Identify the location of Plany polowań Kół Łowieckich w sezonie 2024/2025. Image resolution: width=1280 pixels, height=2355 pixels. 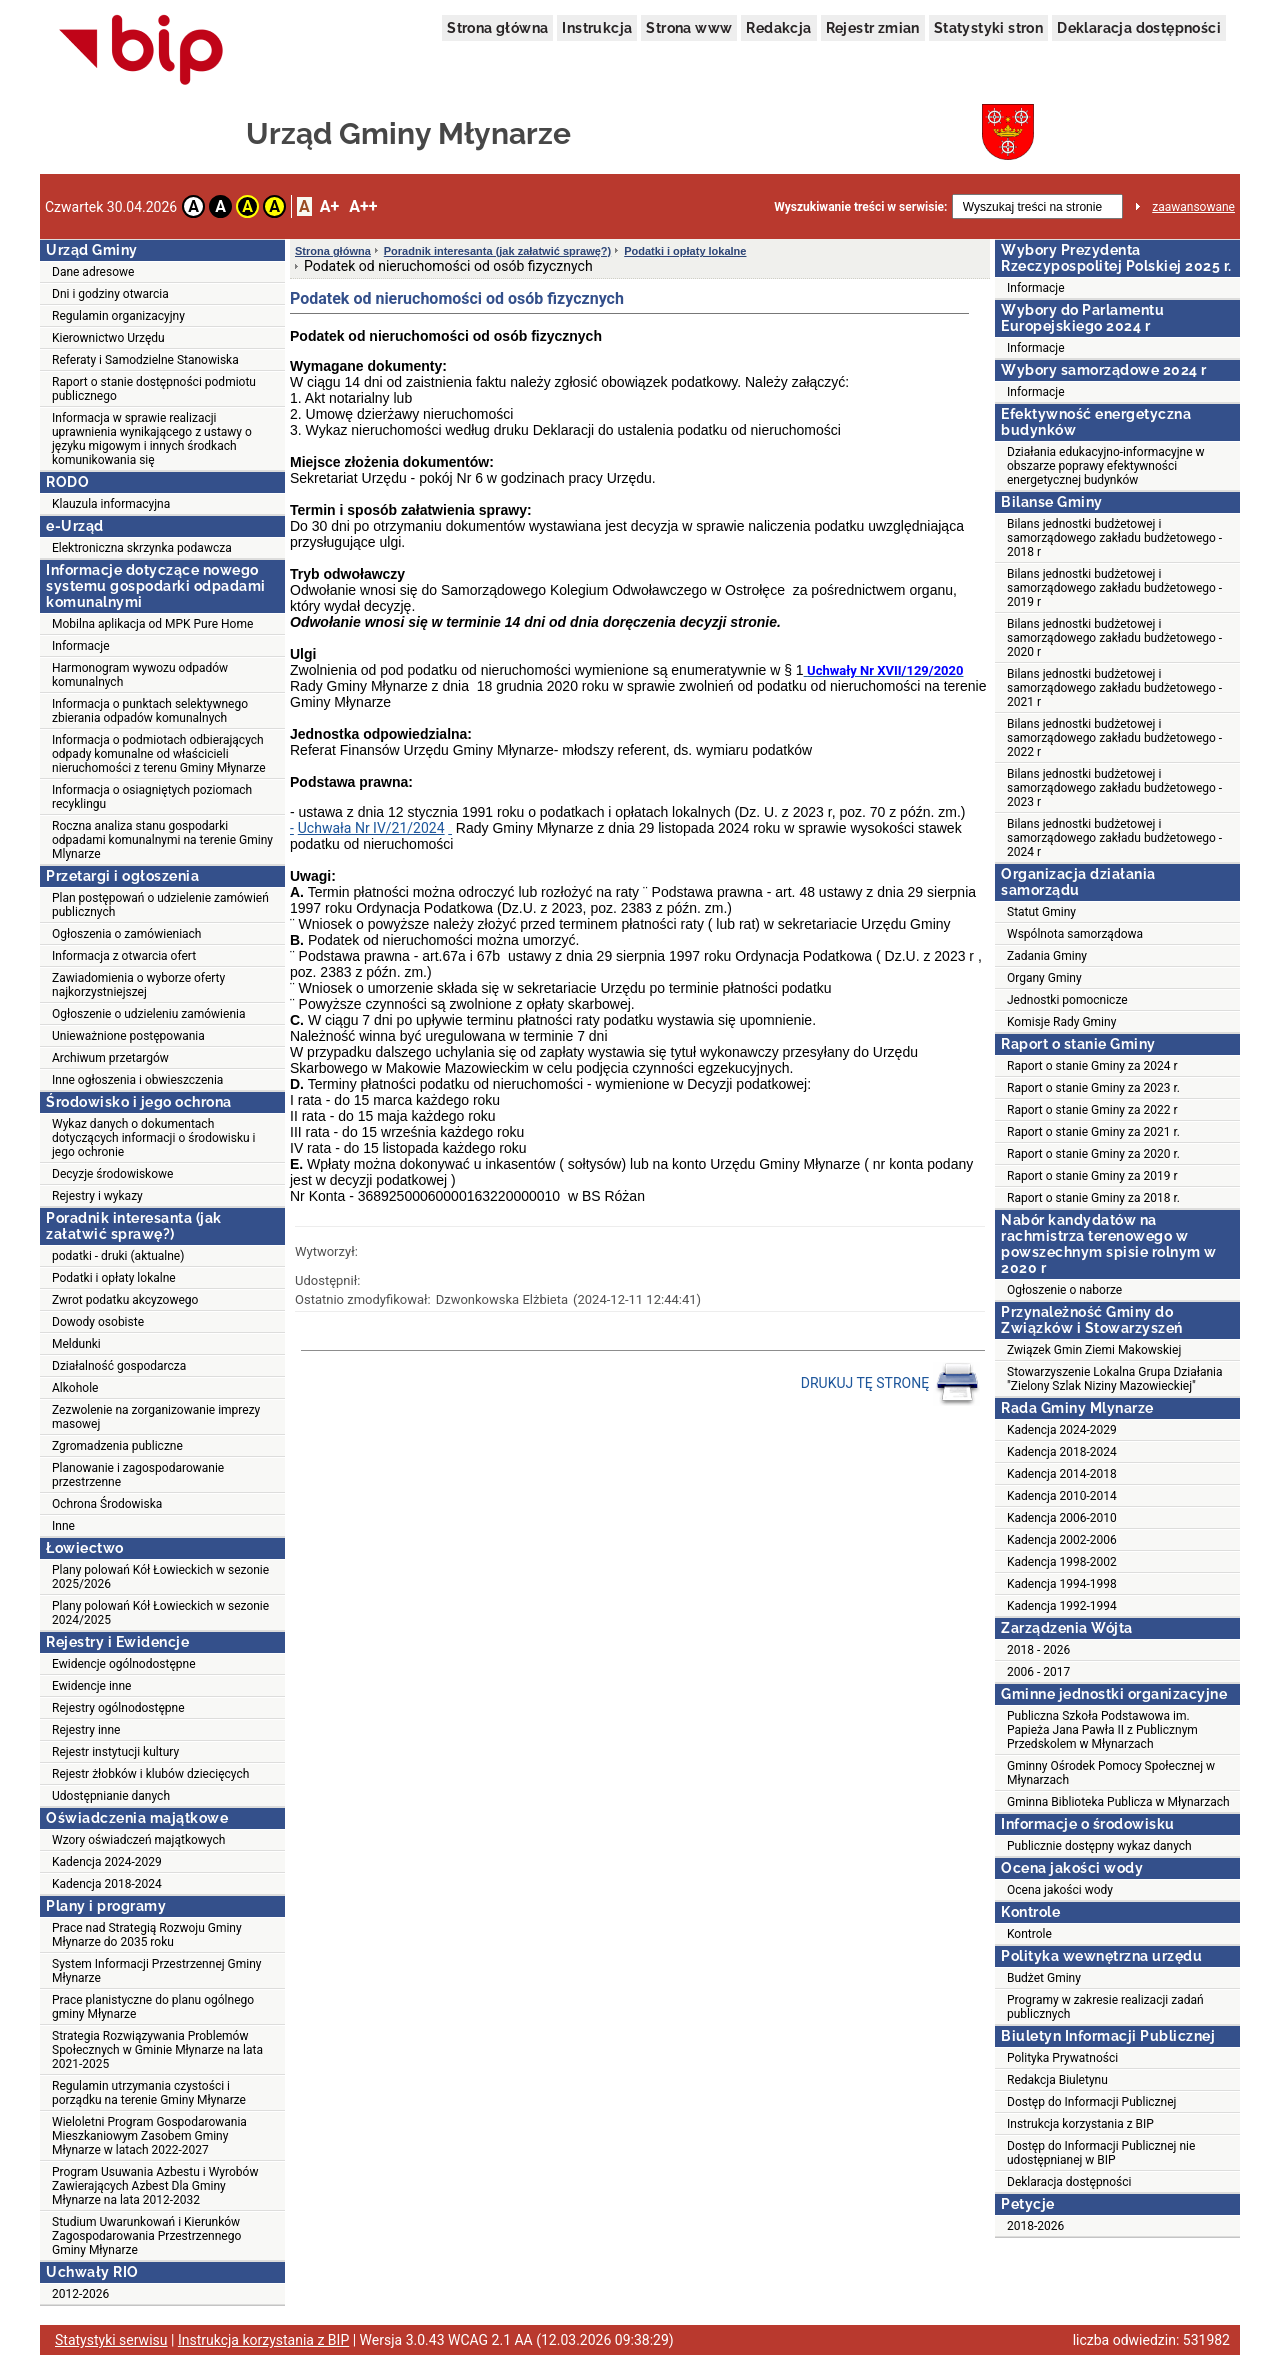
(160, 1613).